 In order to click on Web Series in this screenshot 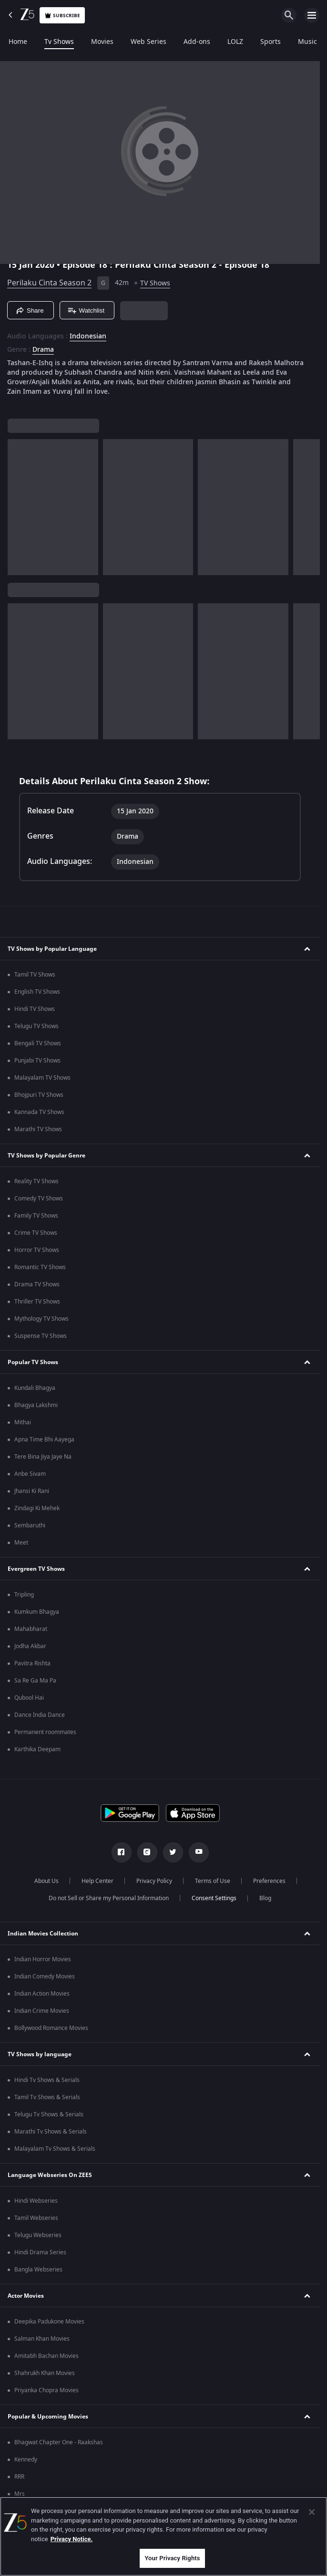, I will do `click(148, 42)`.